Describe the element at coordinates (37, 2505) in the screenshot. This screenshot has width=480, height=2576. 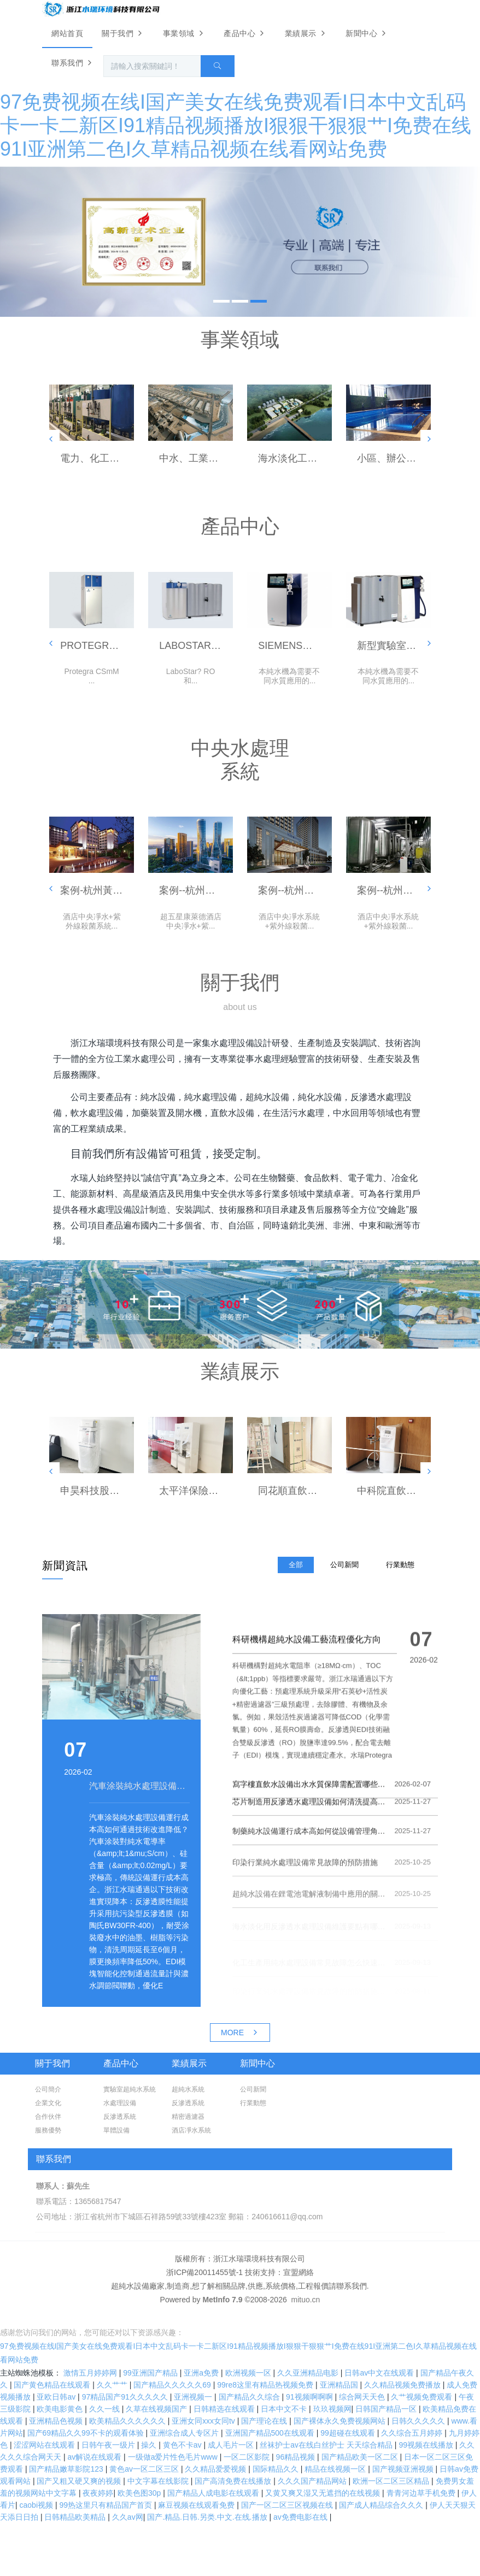
I see `caobi视频` at that location.